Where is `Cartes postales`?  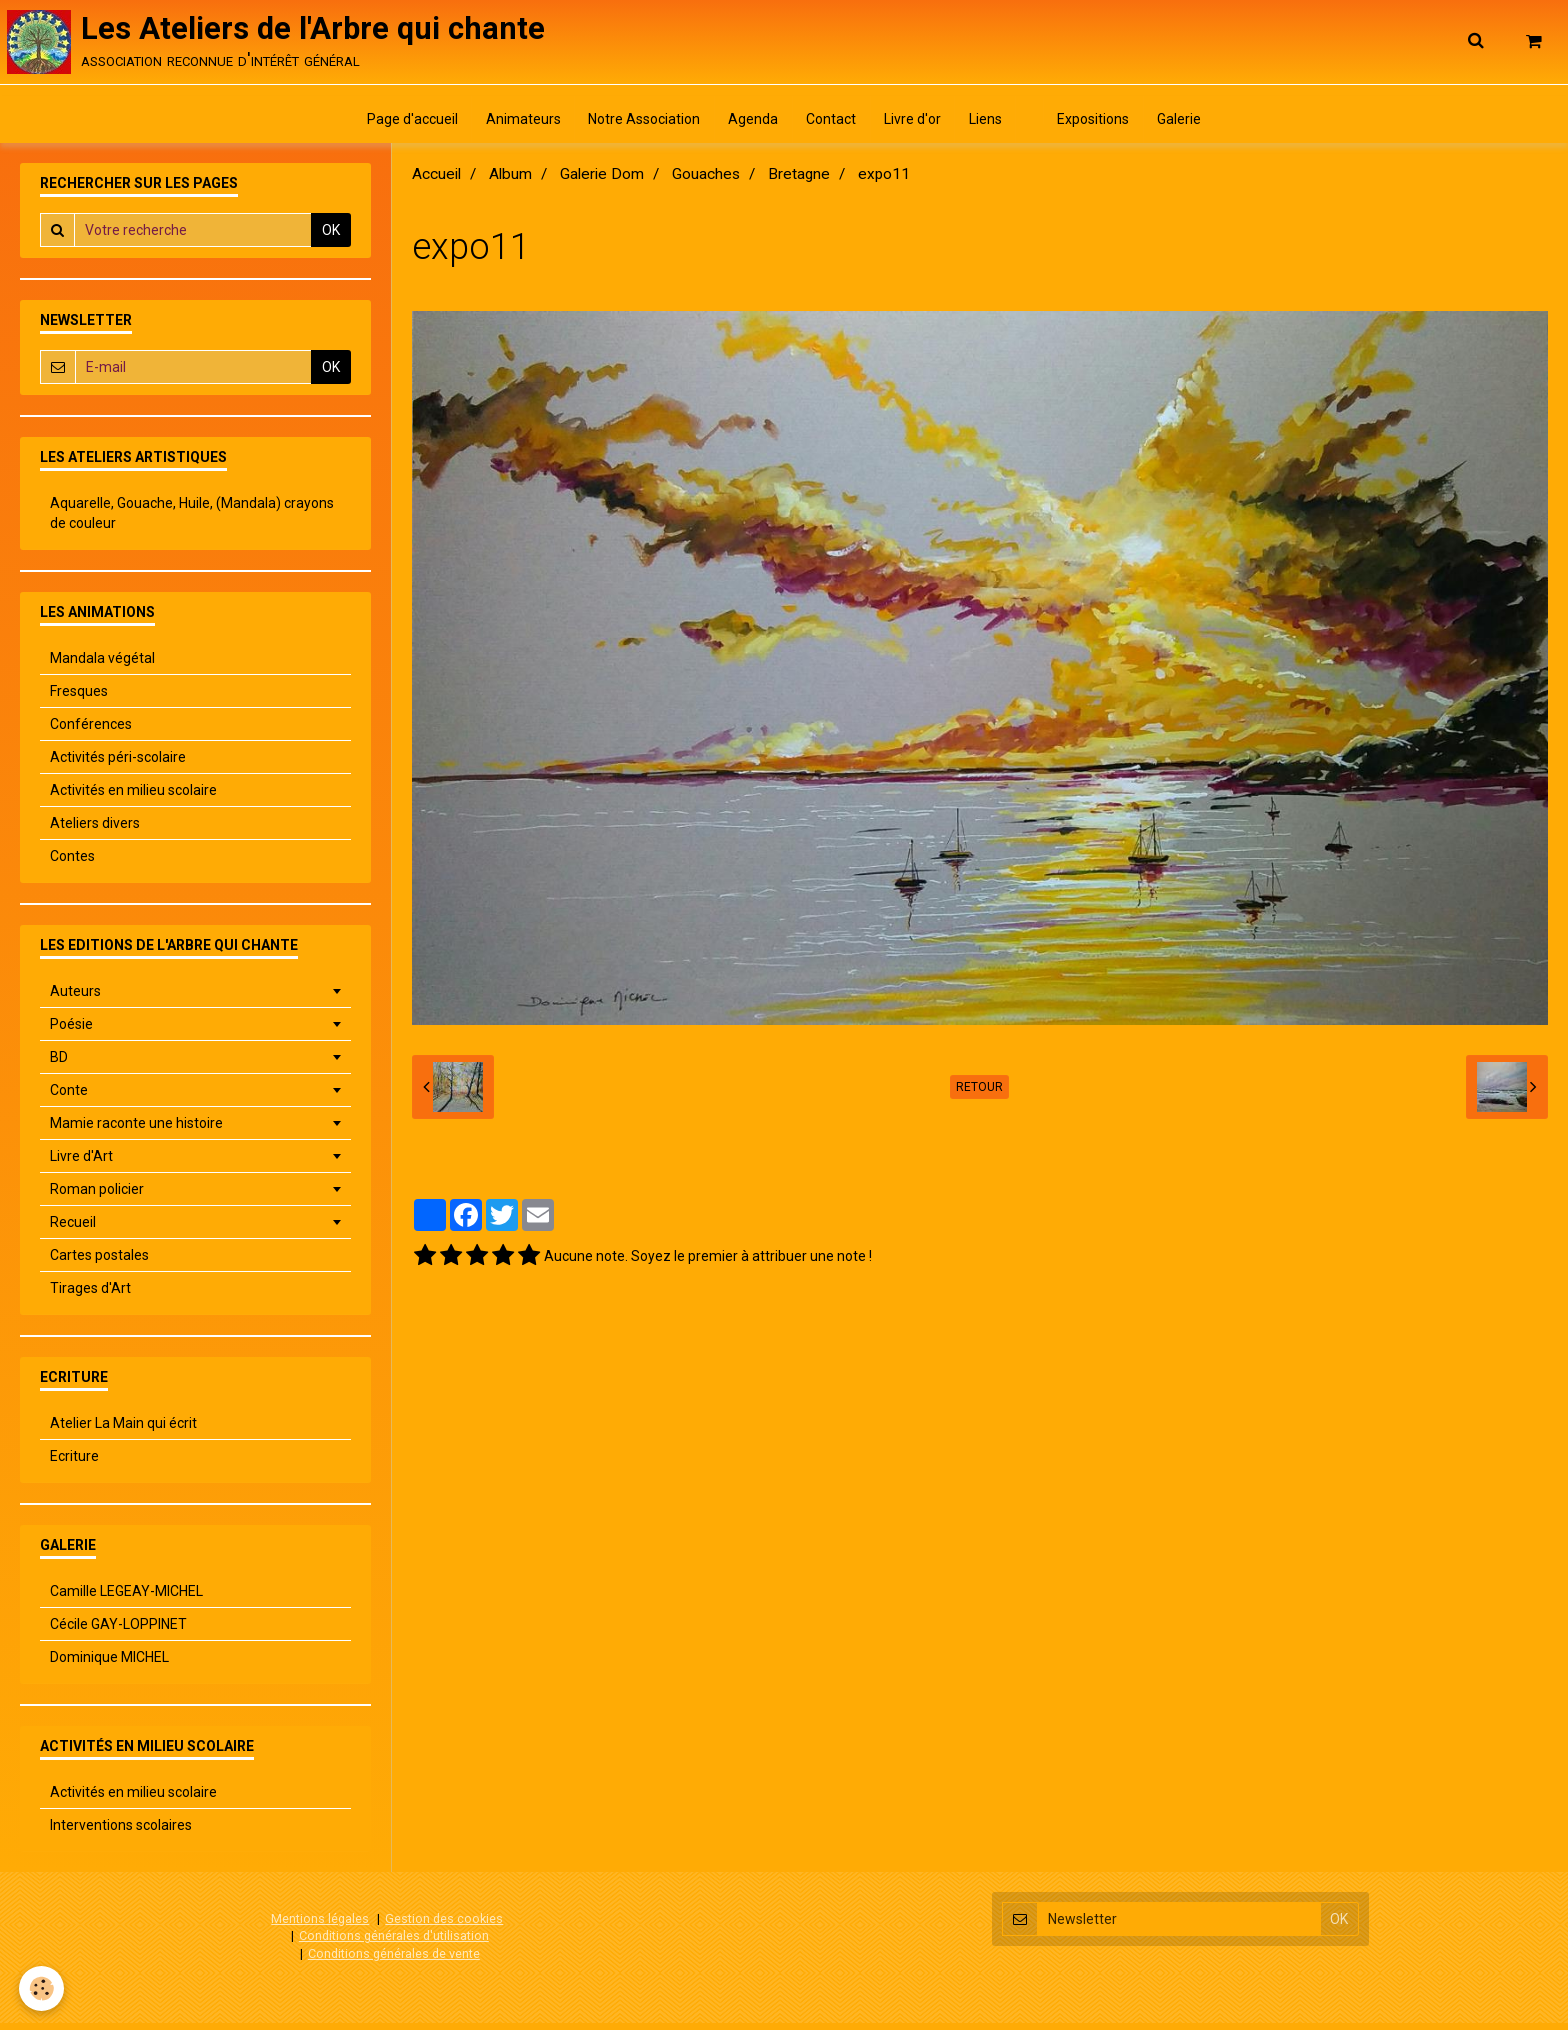 Cartes postales is located at coordinates (99, 1262).